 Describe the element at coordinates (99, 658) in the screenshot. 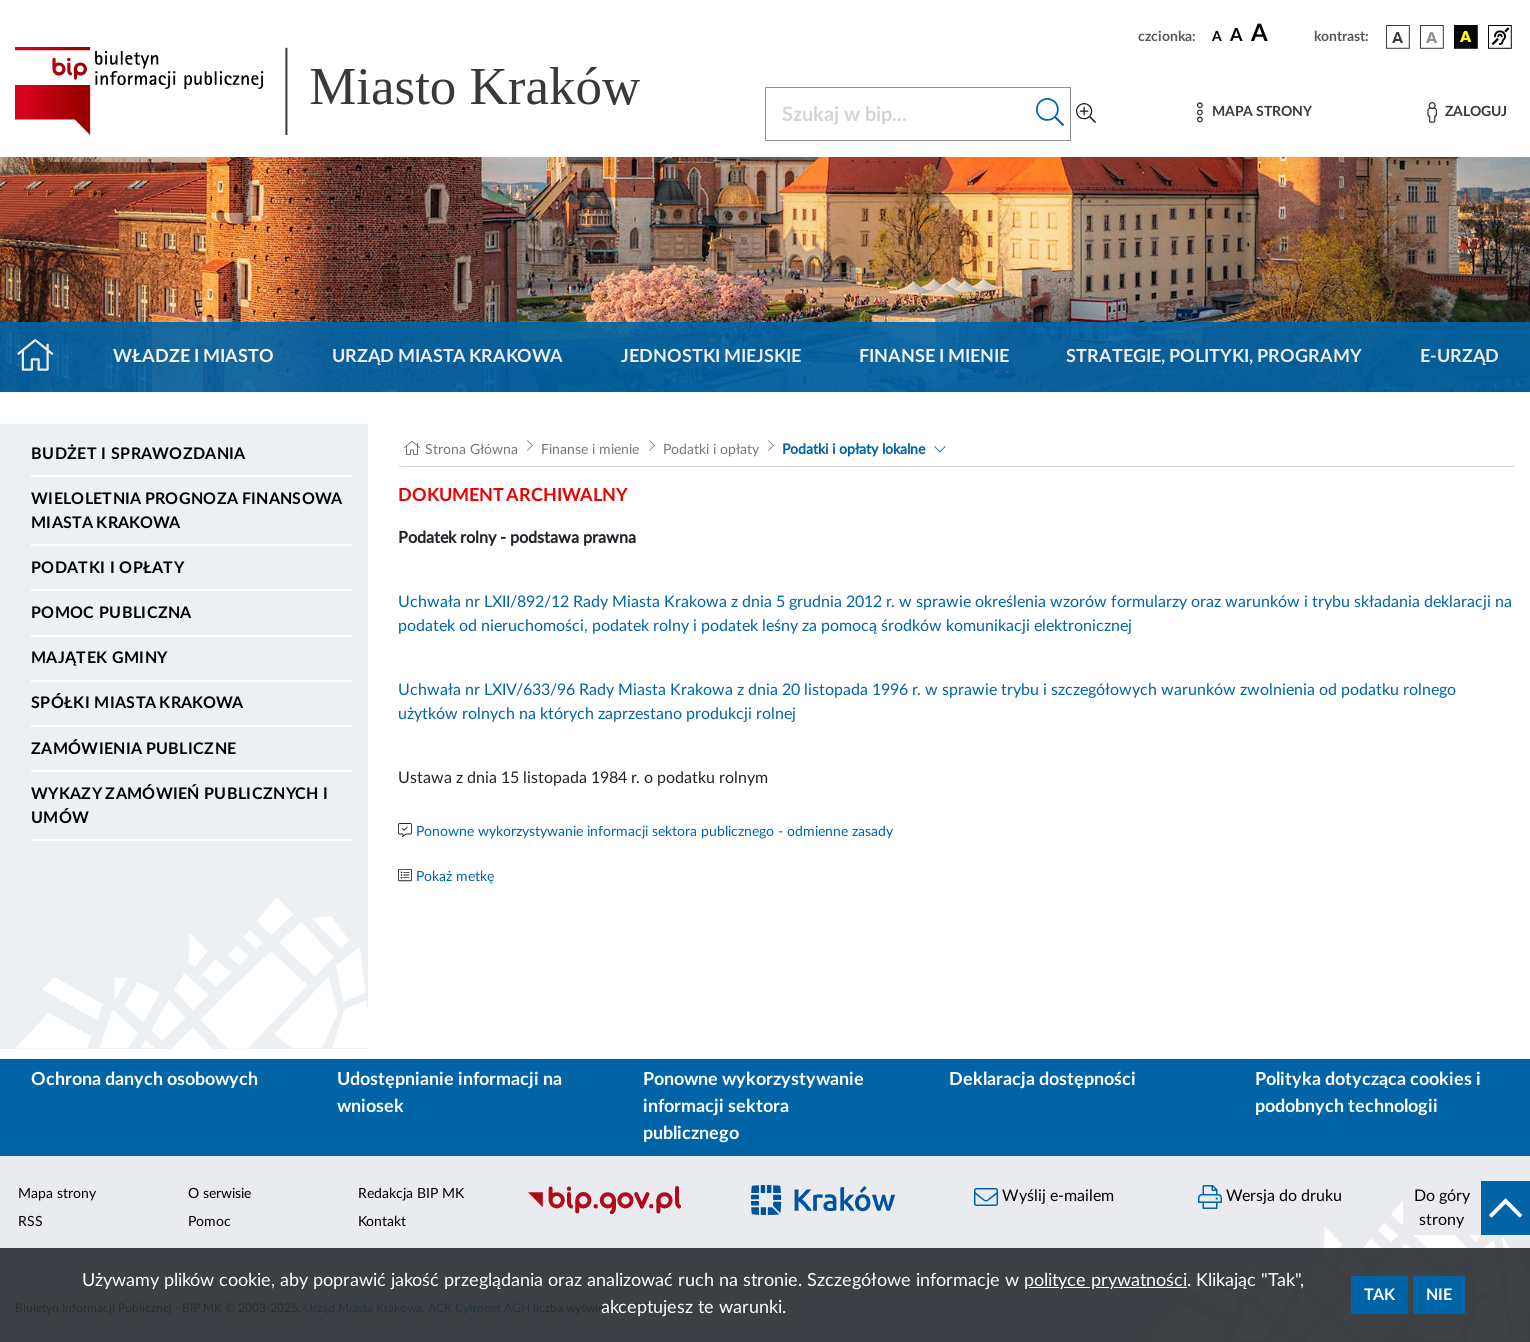

I see `Majątek Gminy` at that location.